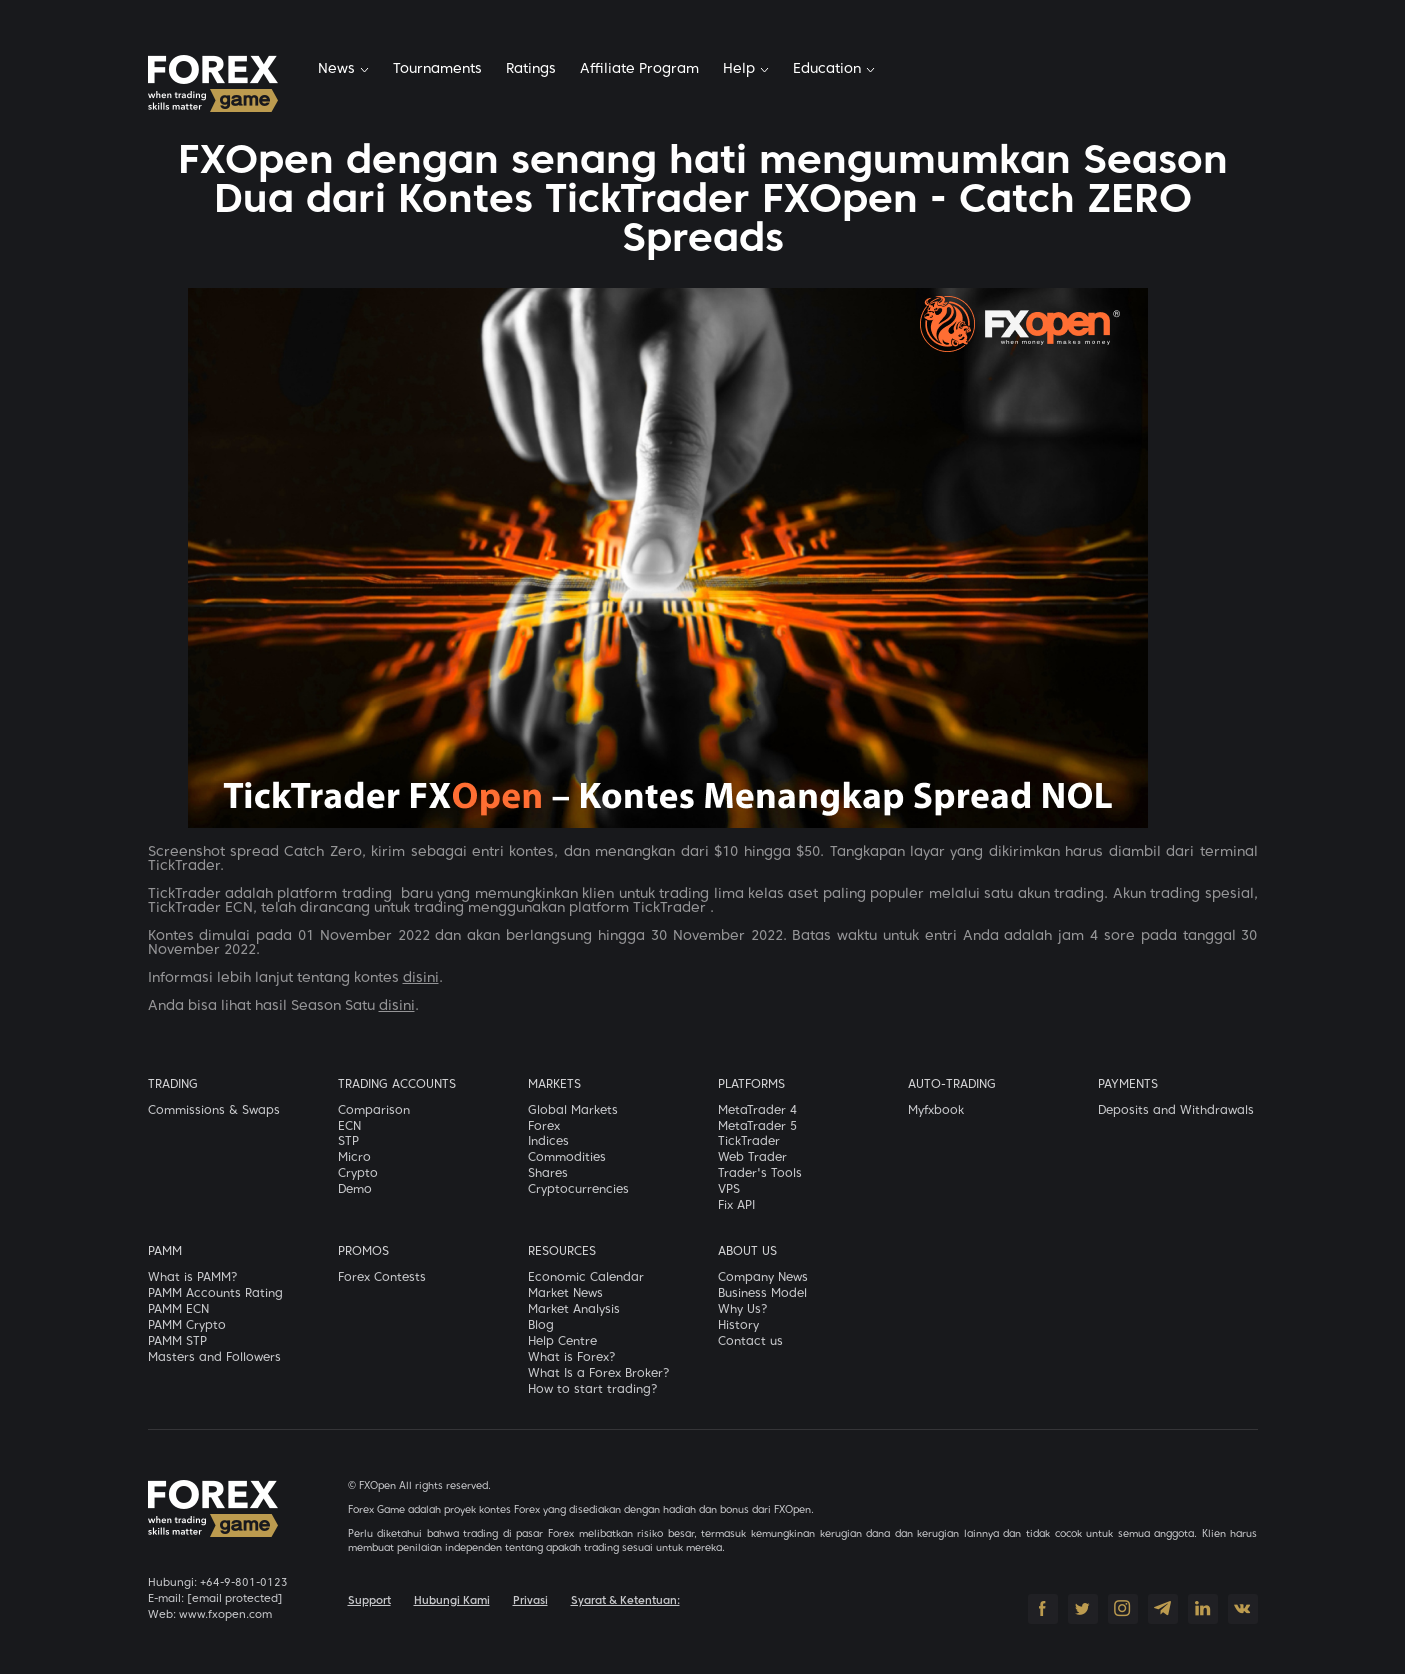 The image size is (1405, 1674). What do you see at coordinates (437, 69) in the screenshot?
I see `Tournaments` at bounding box center [437, 69].